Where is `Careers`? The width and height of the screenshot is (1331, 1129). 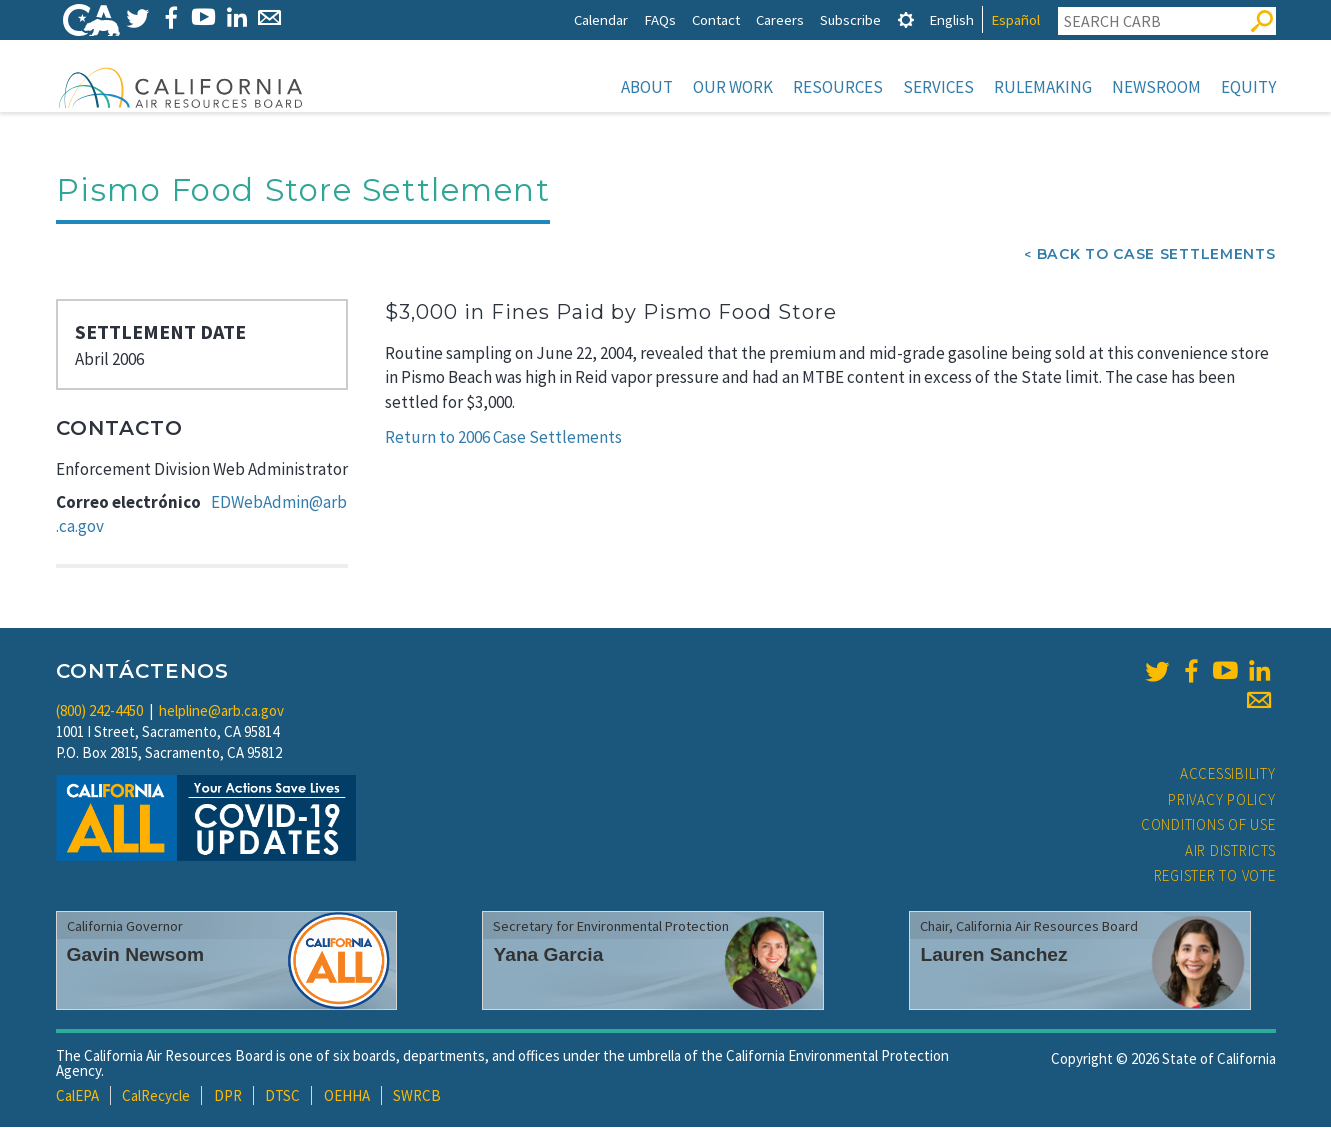 Careers is located at coordinates (780, 19).